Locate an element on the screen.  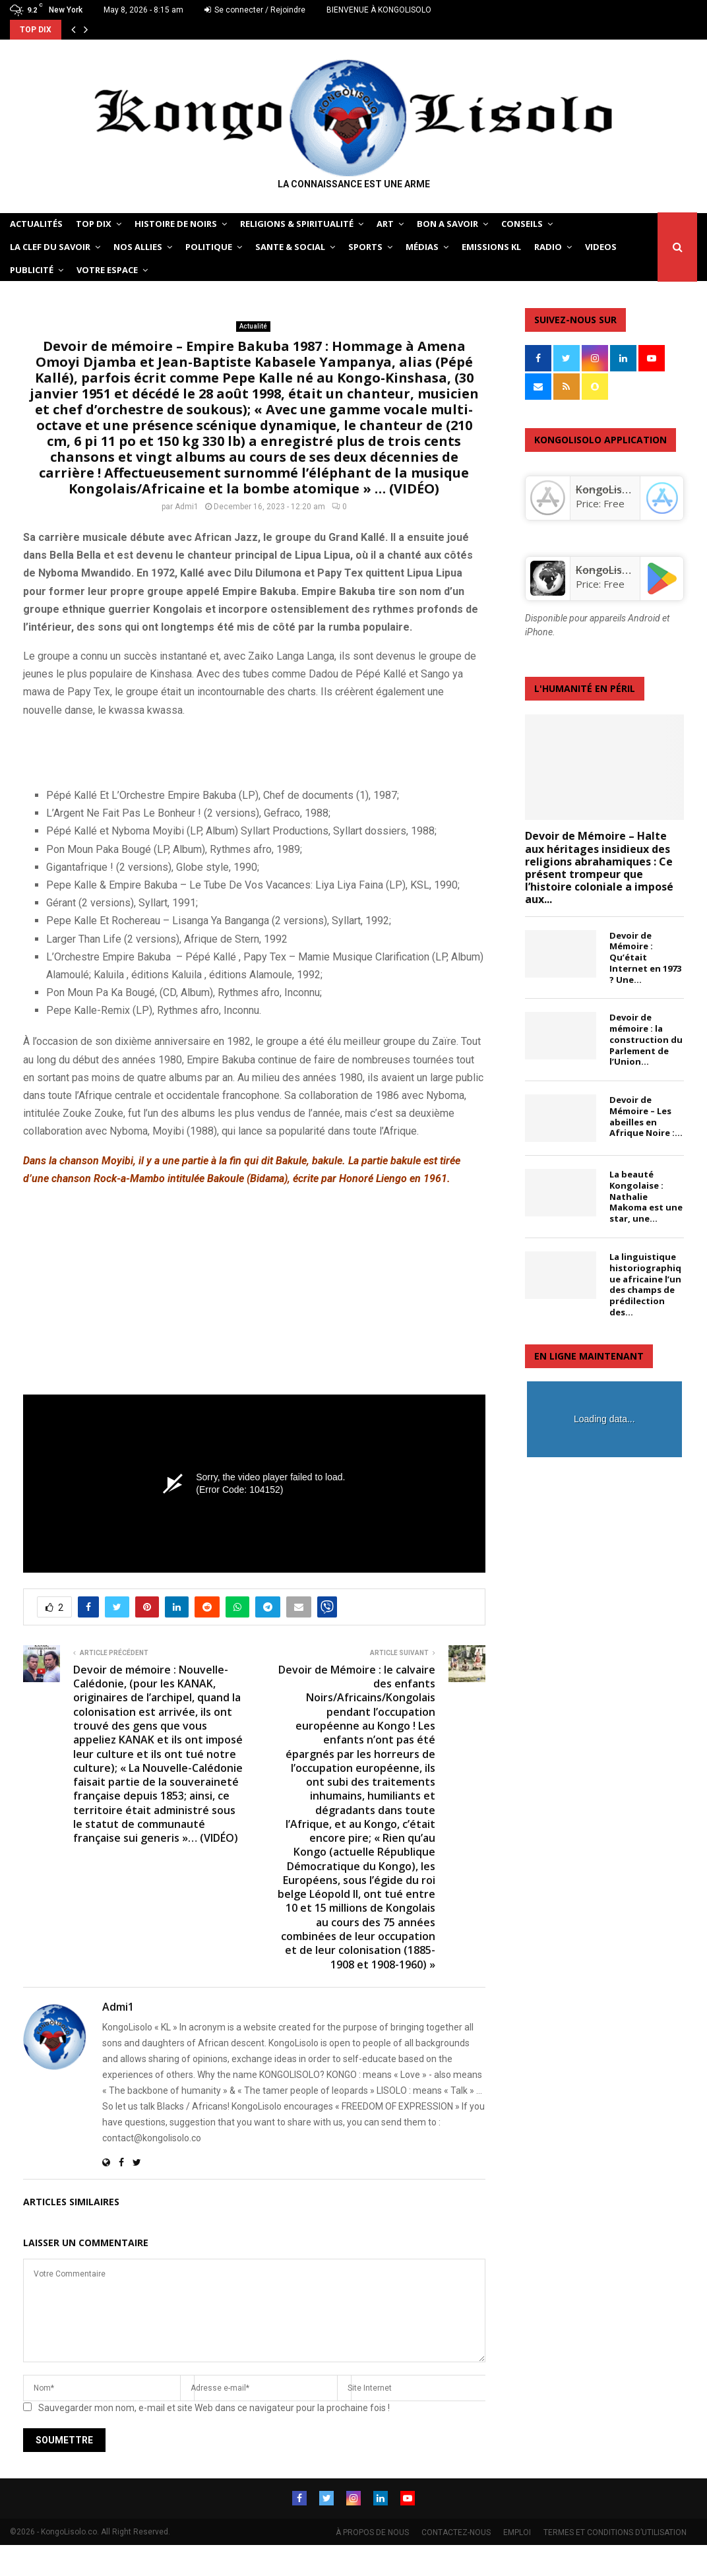
[Advertisement] is located at coordinates (177, 750).